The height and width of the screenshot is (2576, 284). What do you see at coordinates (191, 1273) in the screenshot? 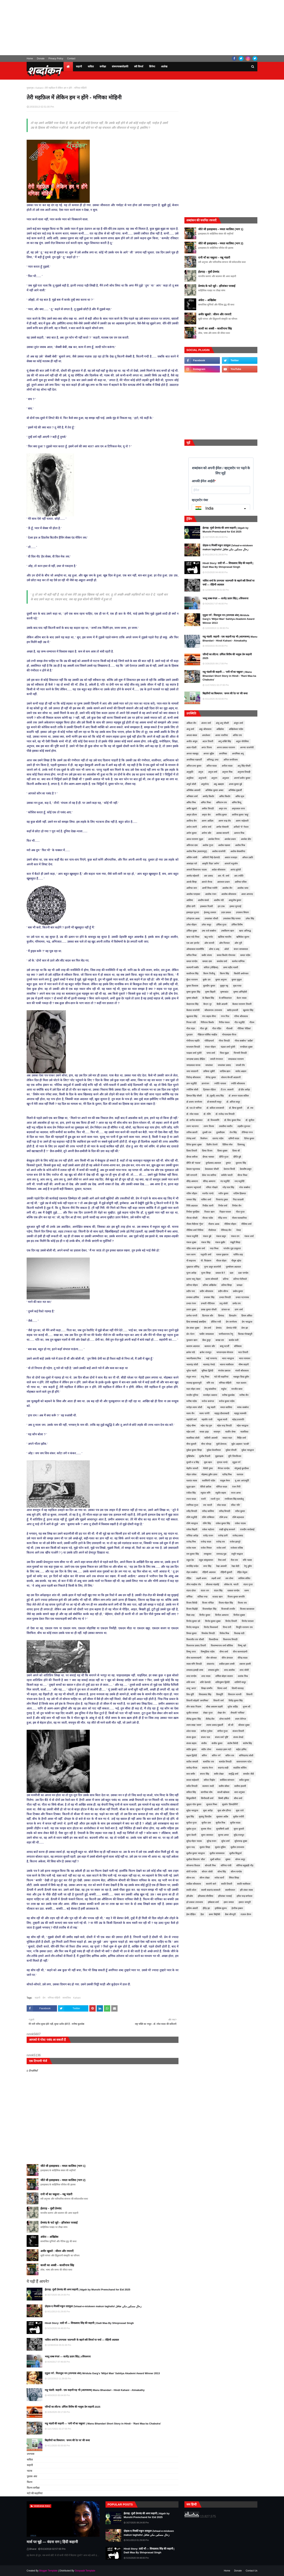
I see `पूनम अरोड़ा` at bounding box center [191, 1273].